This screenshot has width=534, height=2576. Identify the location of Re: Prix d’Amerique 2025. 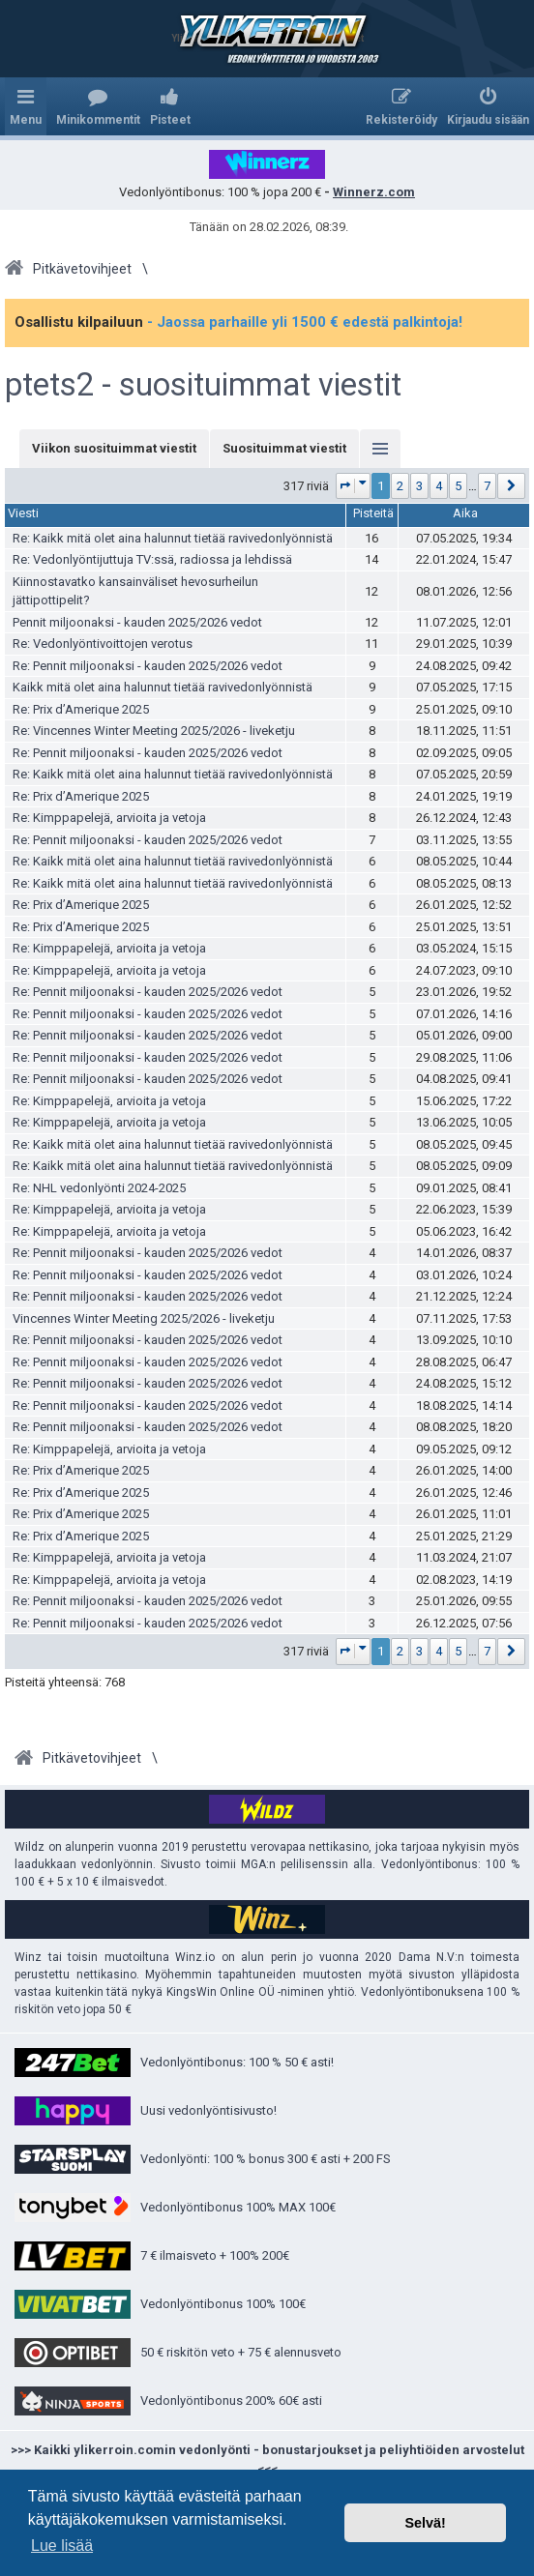
(81, 709).